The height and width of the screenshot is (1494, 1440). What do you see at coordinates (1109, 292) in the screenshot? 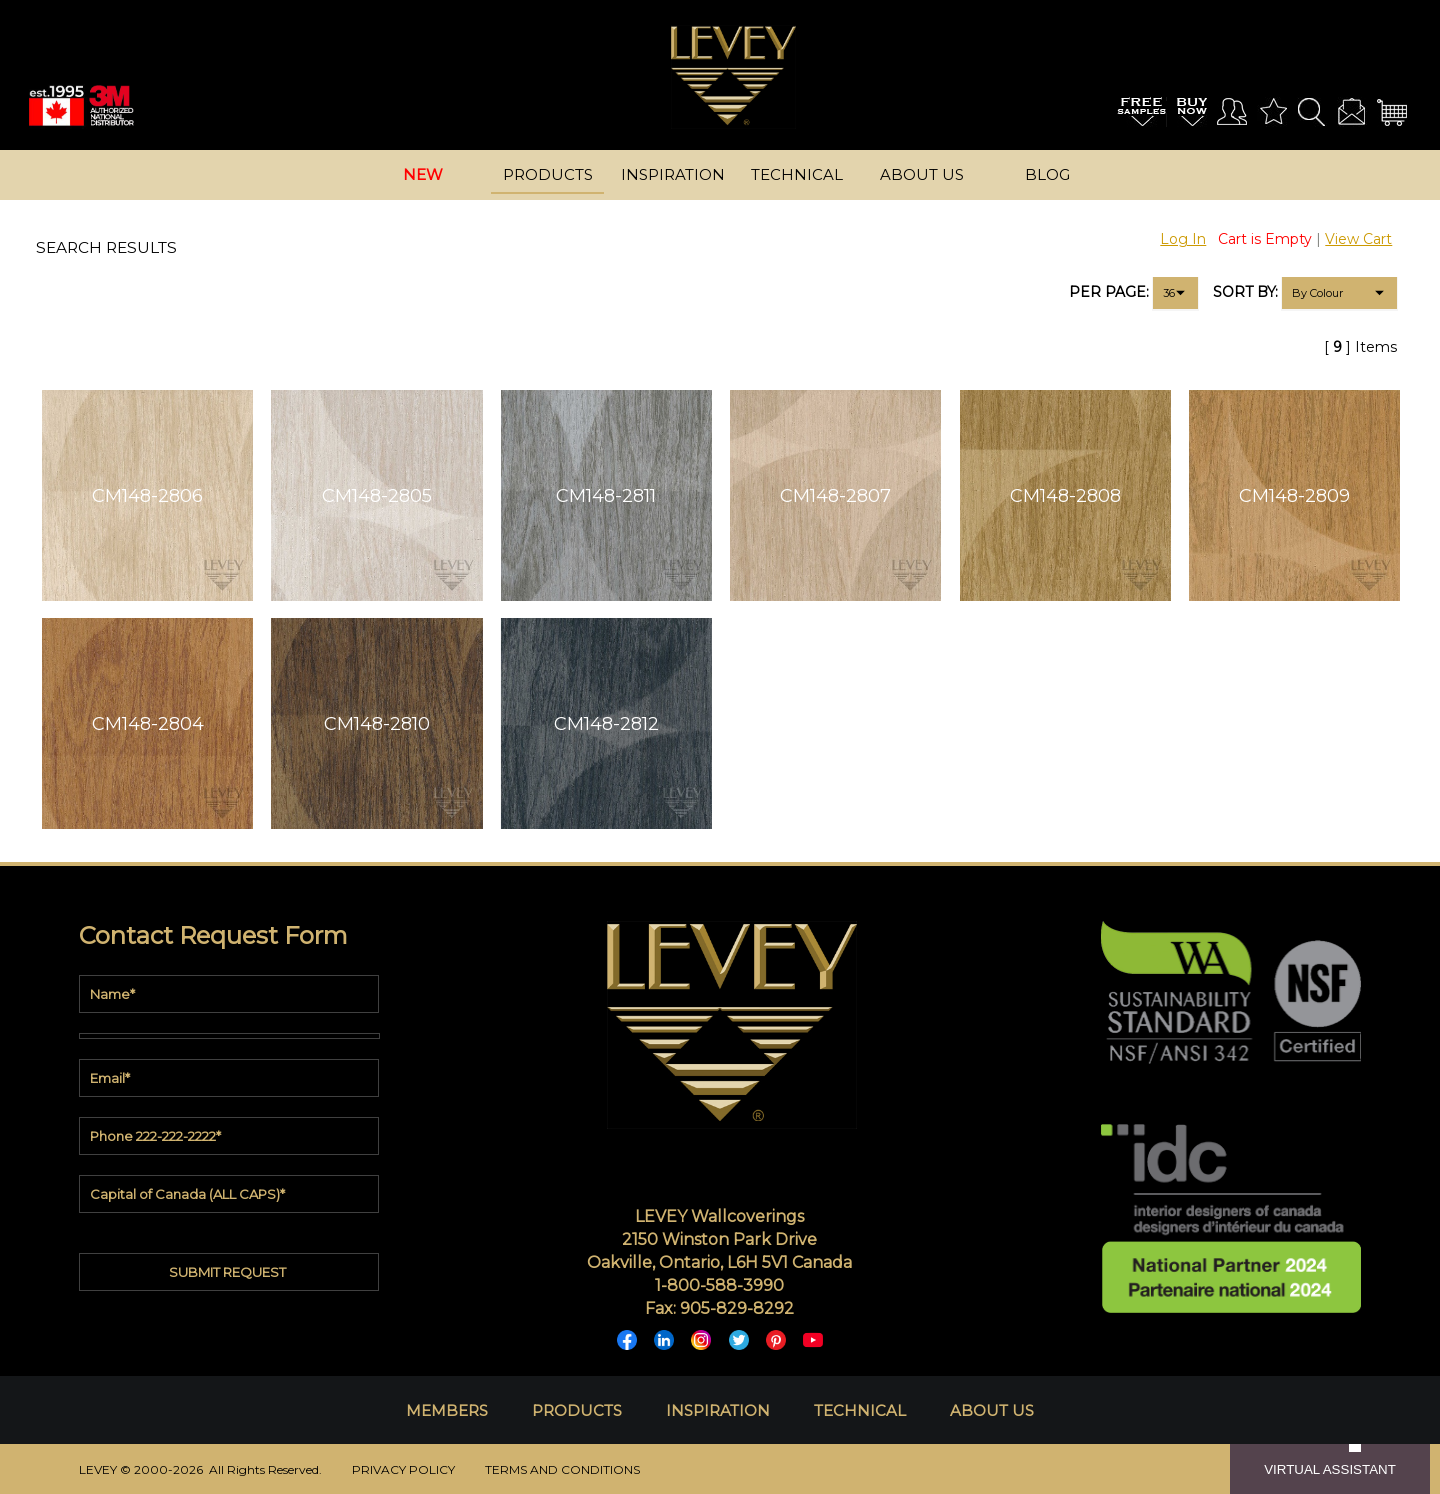
I see `PER PAGE:` at bounding box center [1109, 292].